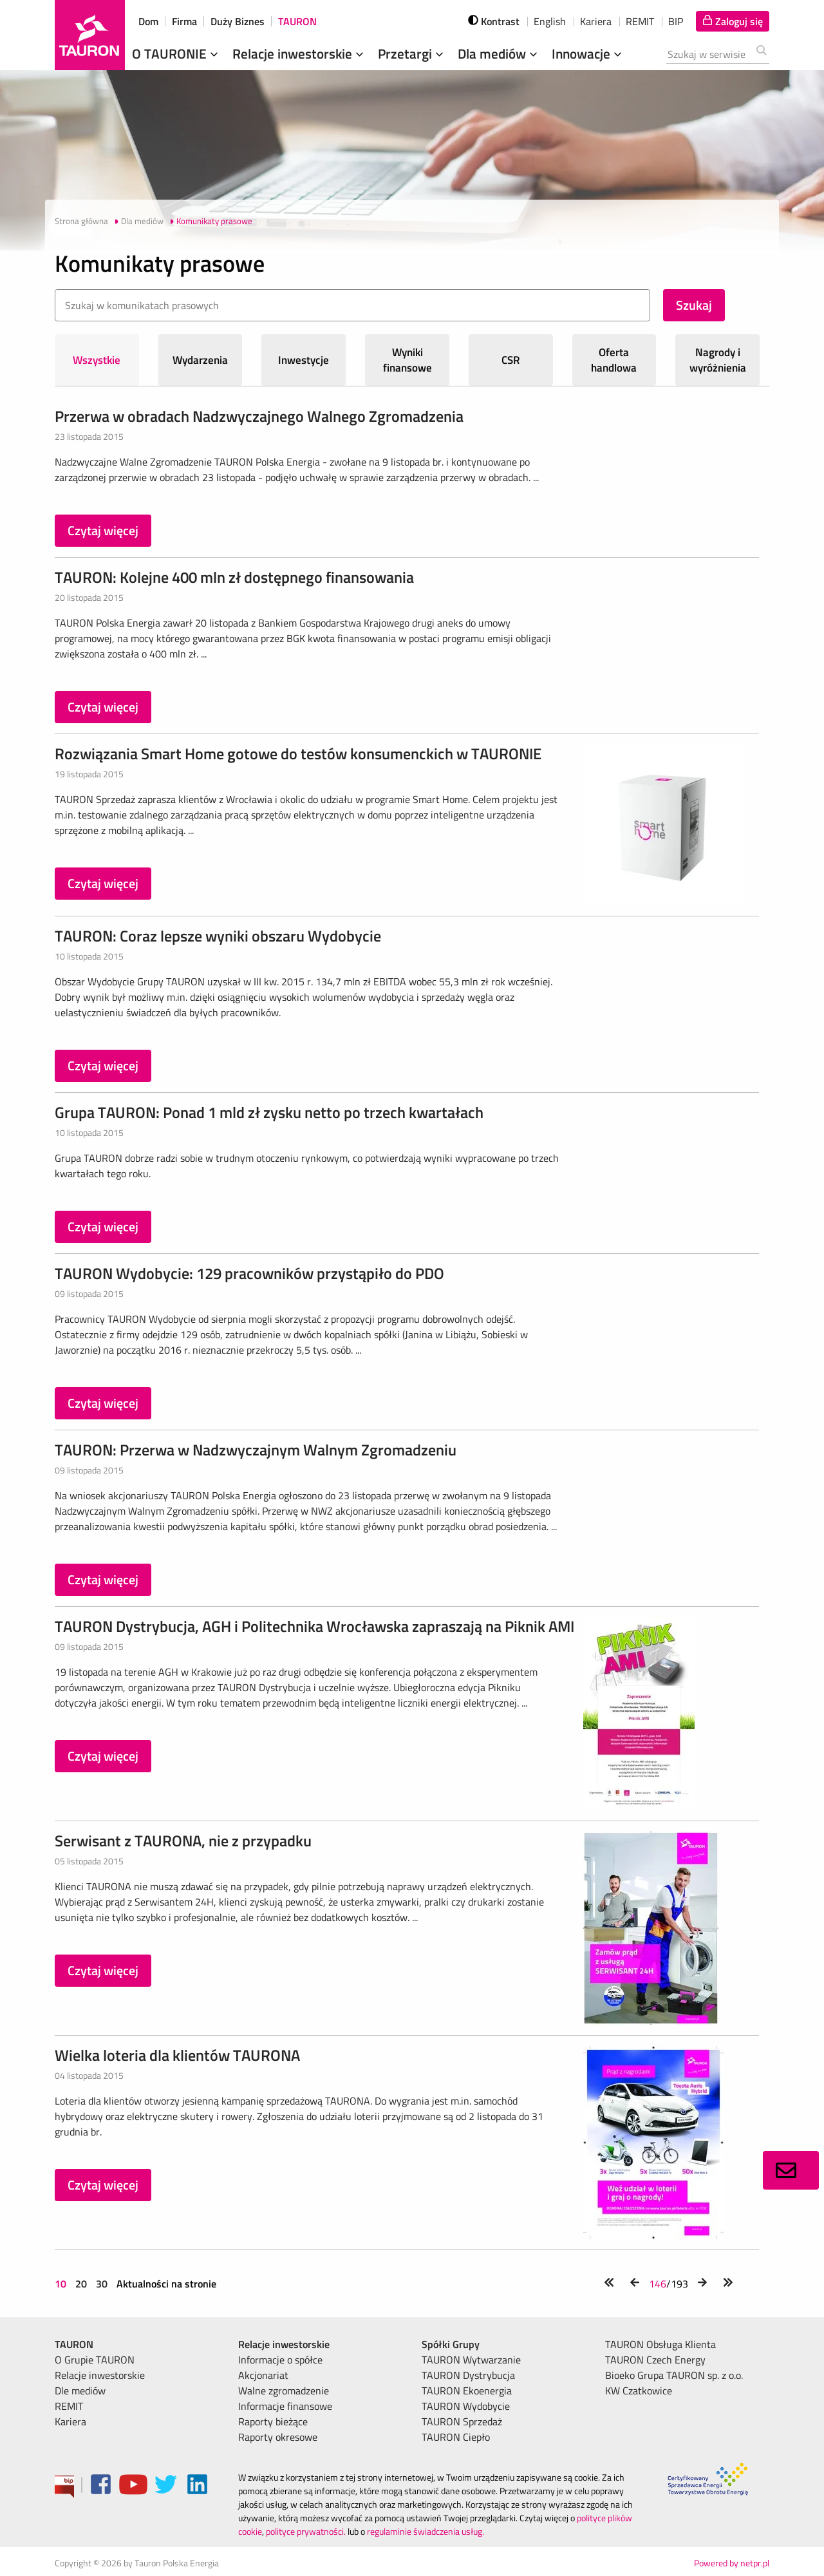 The image size is (824, 2576). What do you see at coordinates (95, 2359) in the screenshot?
I see `O Grupie TAURON [menuitem]` at bounding box center [95, 2359].